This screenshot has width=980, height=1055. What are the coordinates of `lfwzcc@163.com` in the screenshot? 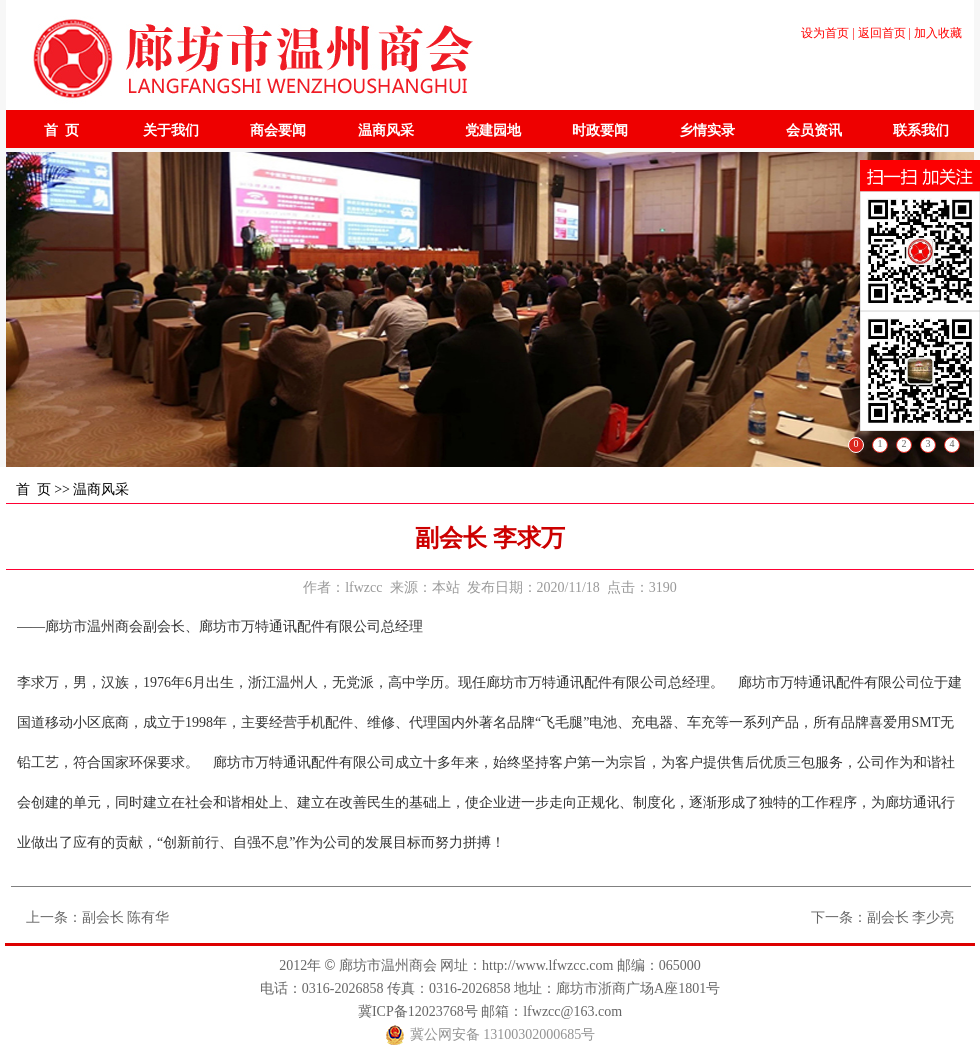 It's located at (572, 1011).